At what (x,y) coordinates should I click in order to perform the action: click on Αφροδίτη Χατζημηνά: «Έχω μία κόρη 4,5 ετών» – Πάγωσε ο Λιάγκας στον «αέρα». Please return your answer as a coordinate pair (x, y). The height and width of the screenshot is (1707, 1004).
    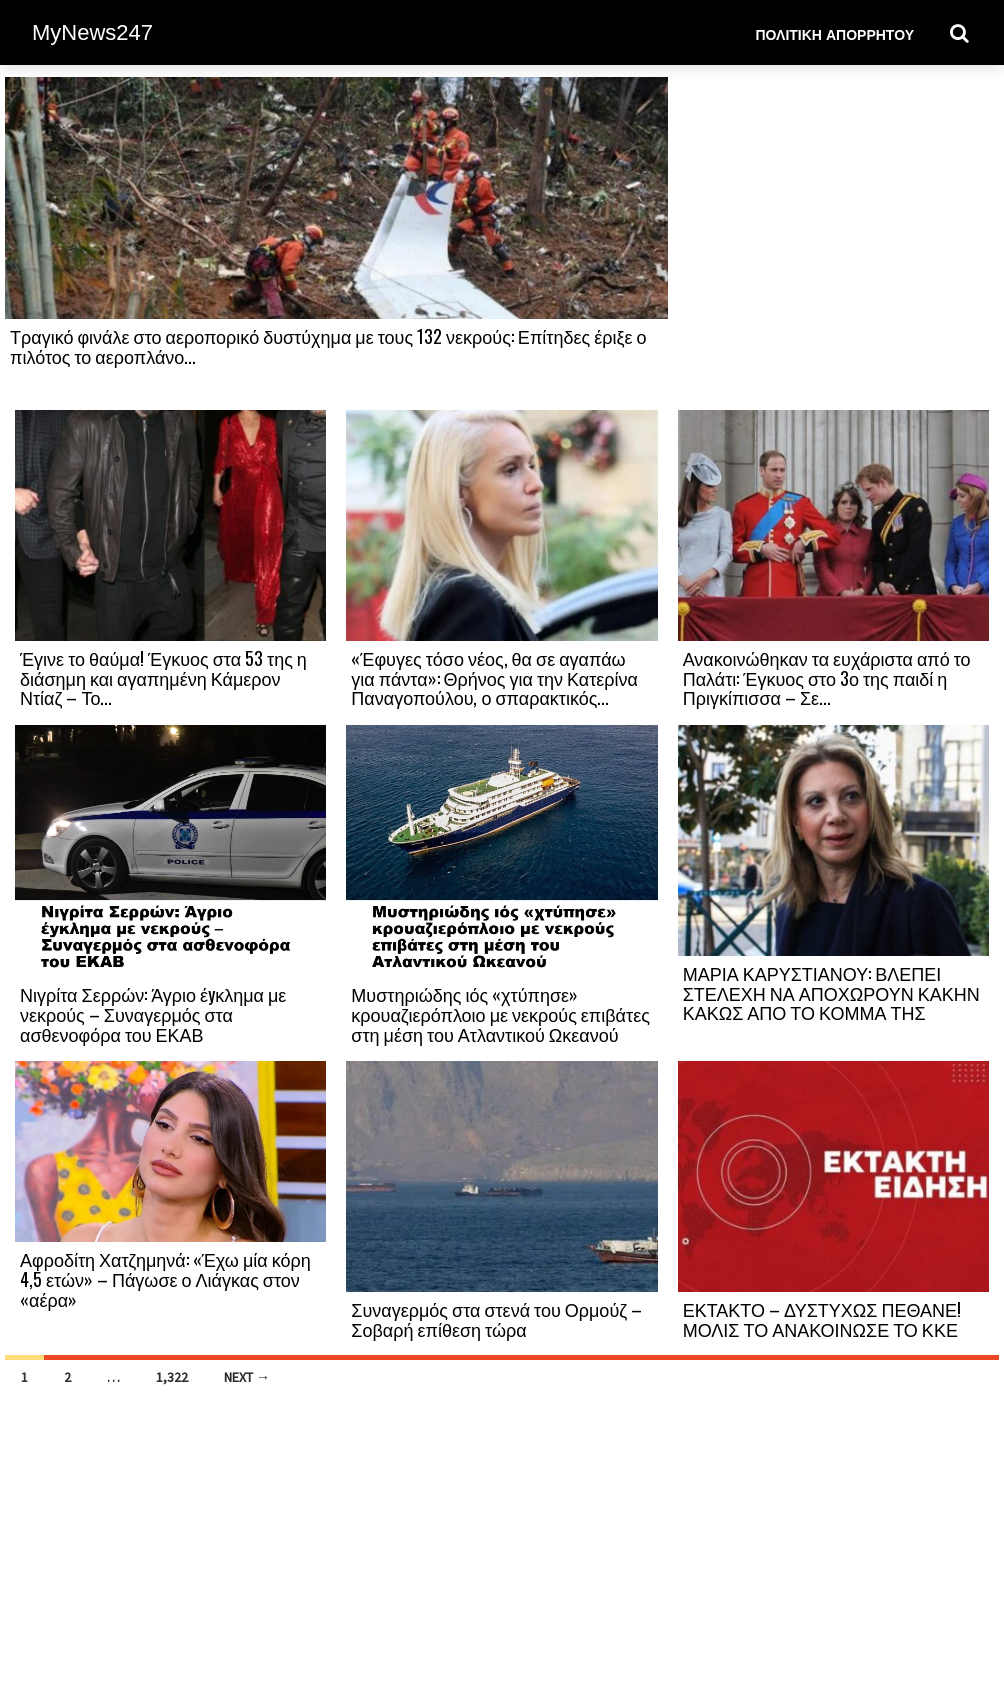
    Looking at the image, I should click on (165, 1279).